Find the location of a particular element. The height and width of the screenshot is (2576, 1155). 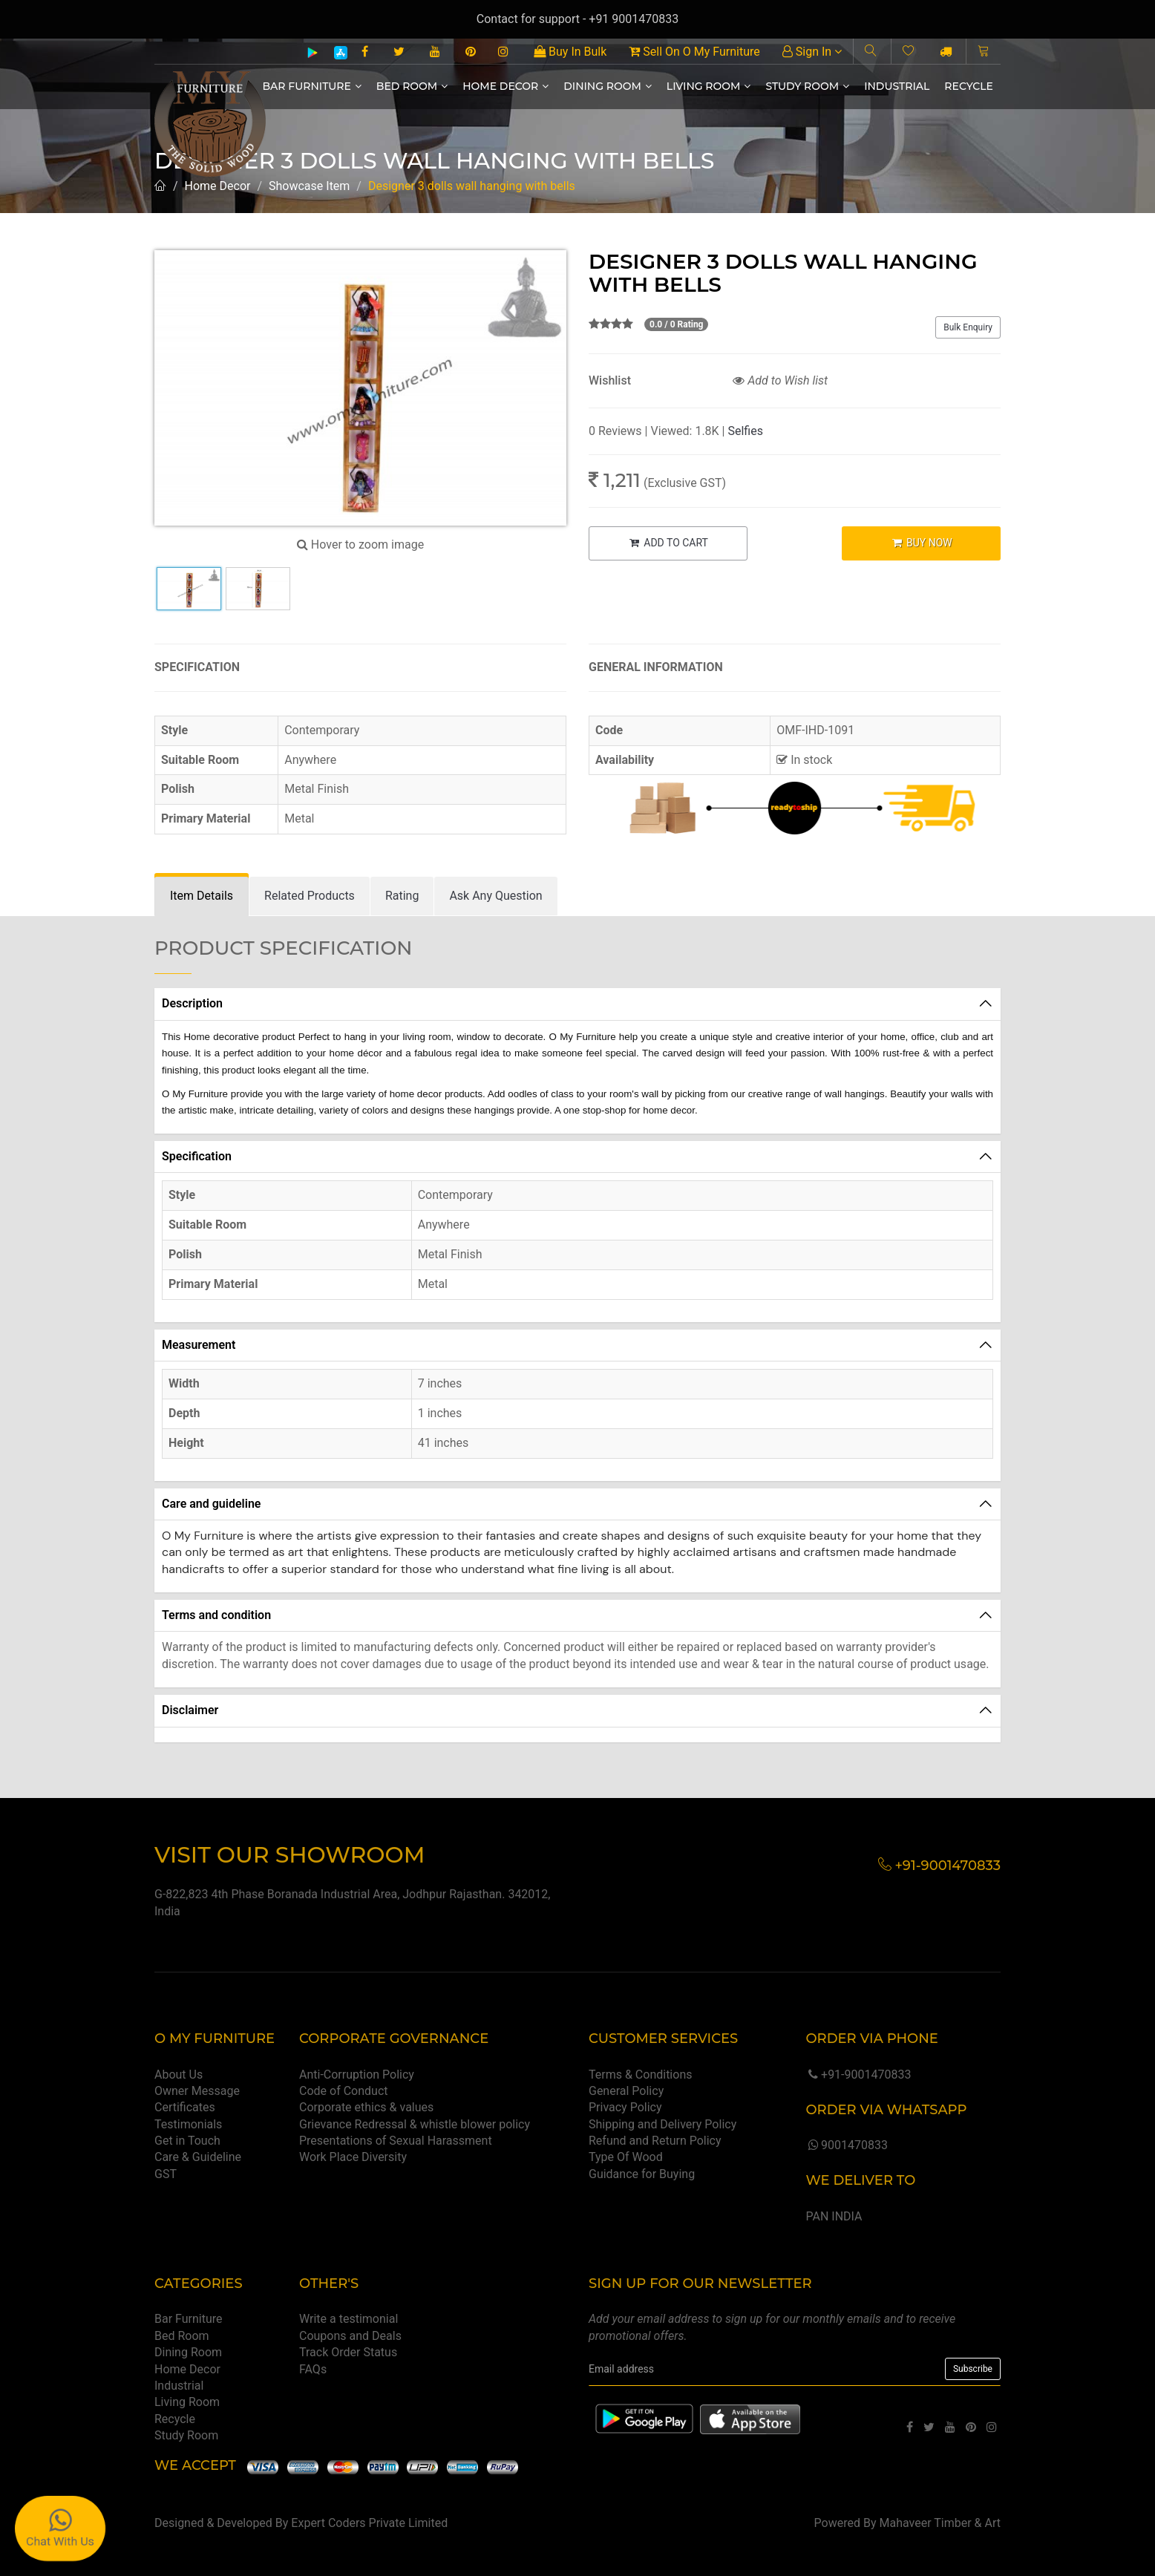

About Us is located at coordinates (178, 2074).